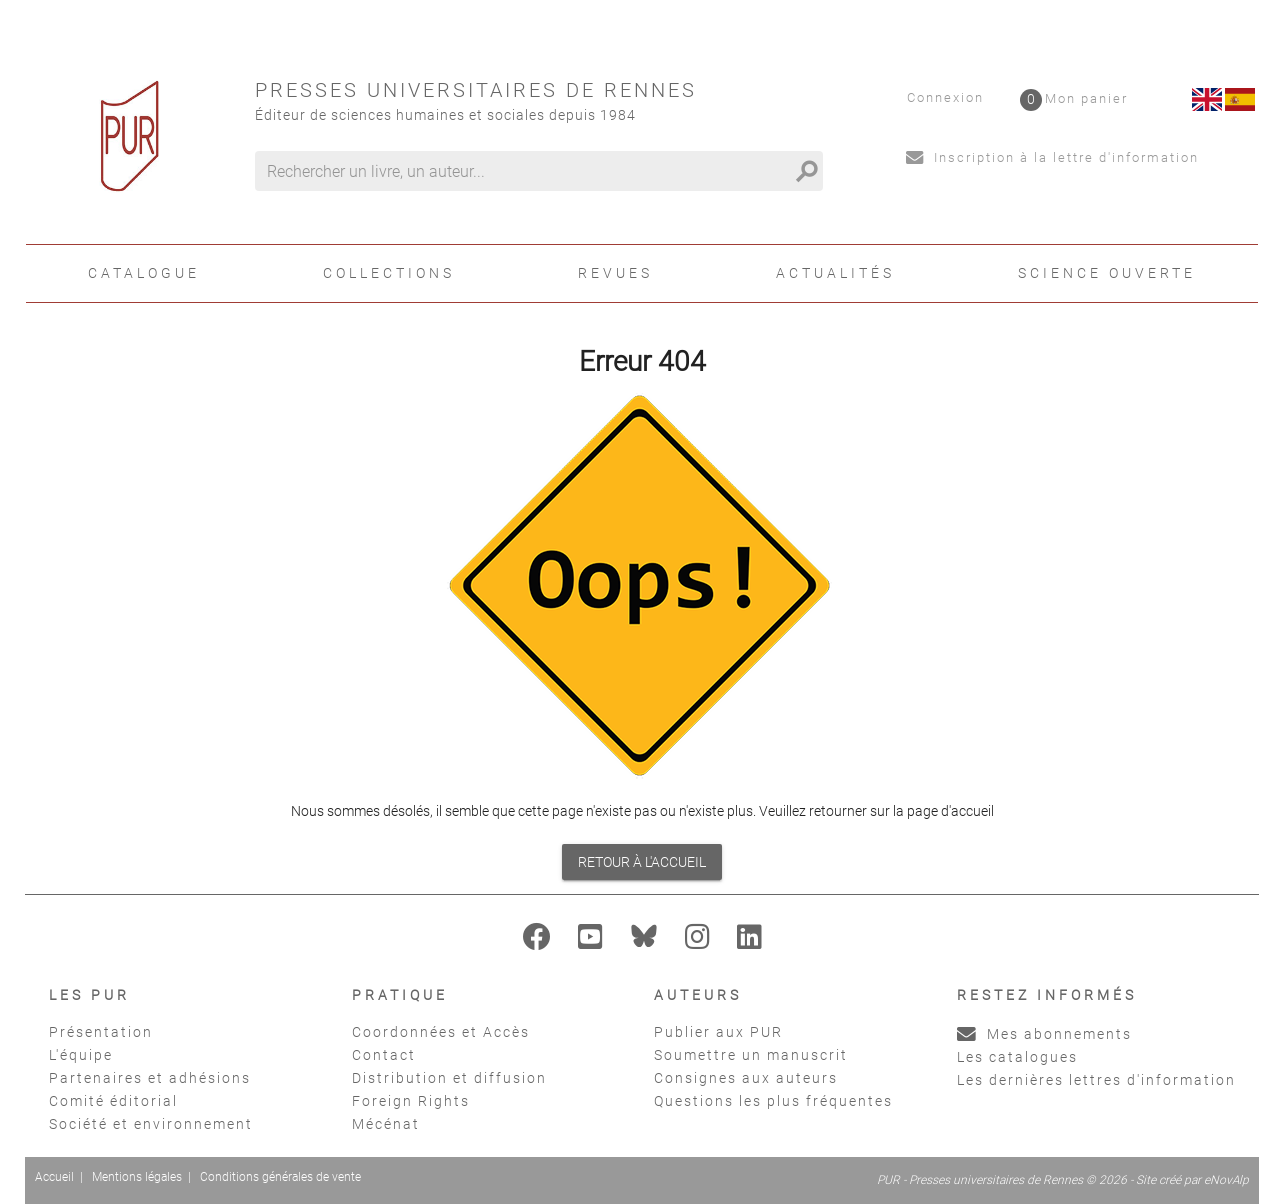 The image size is (1284, 1204). I want to click on Revues, so click(615, 273).